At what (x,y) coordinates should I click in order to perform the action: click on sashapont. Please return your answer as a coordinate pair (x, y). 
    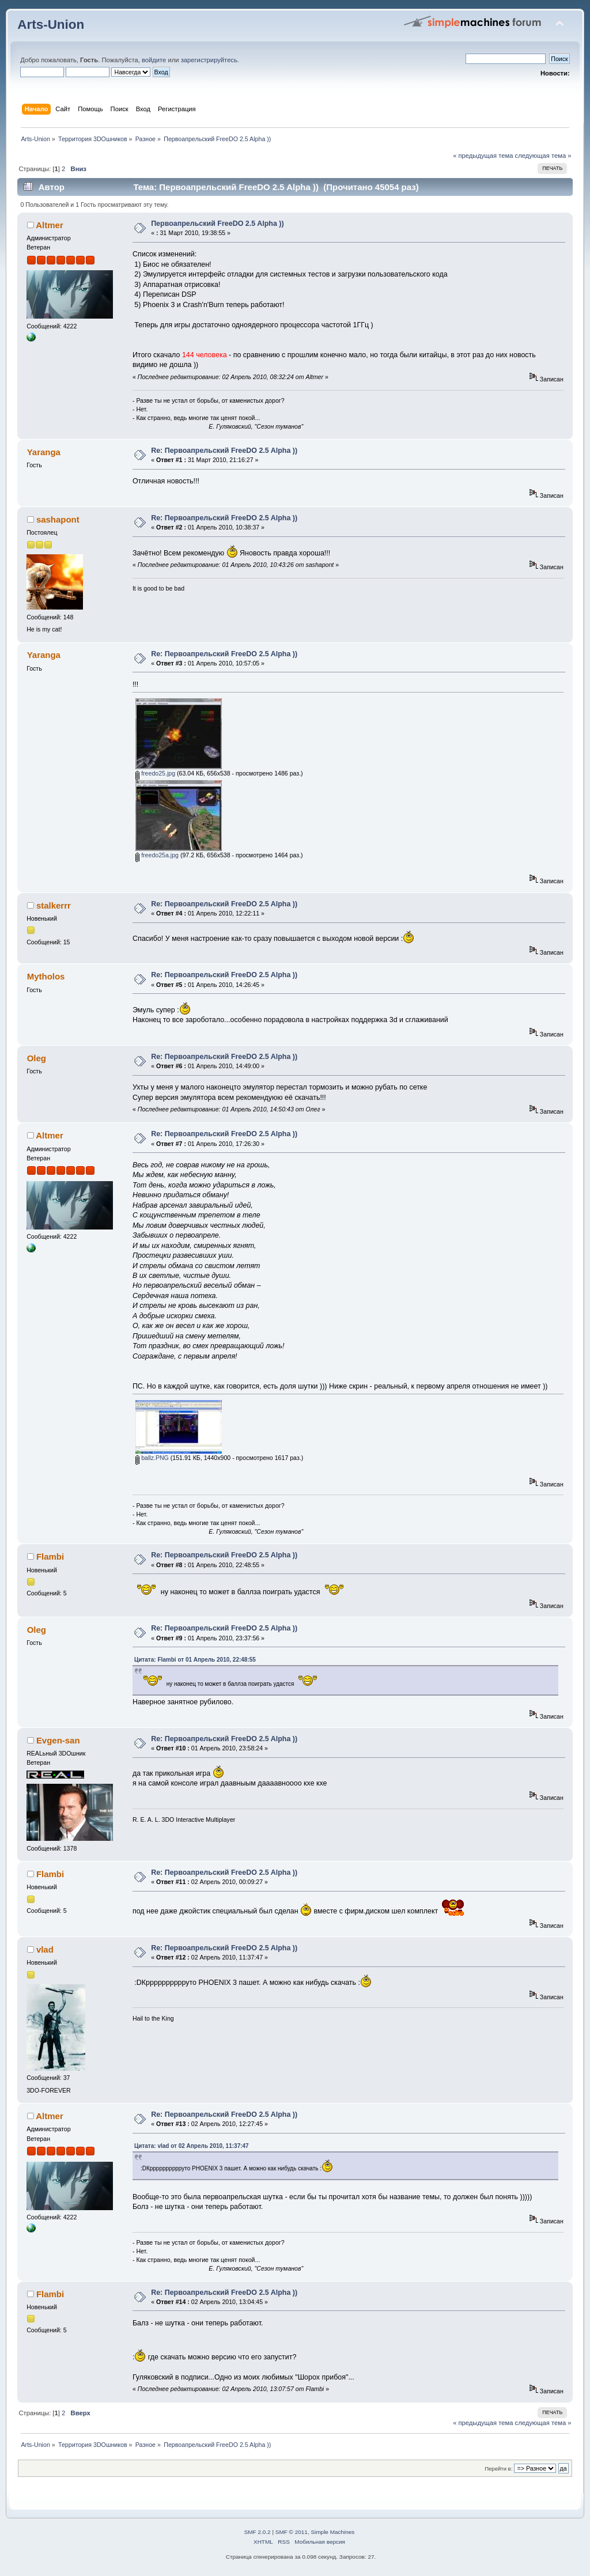
    Looking at the image, I should click on (58, 519).